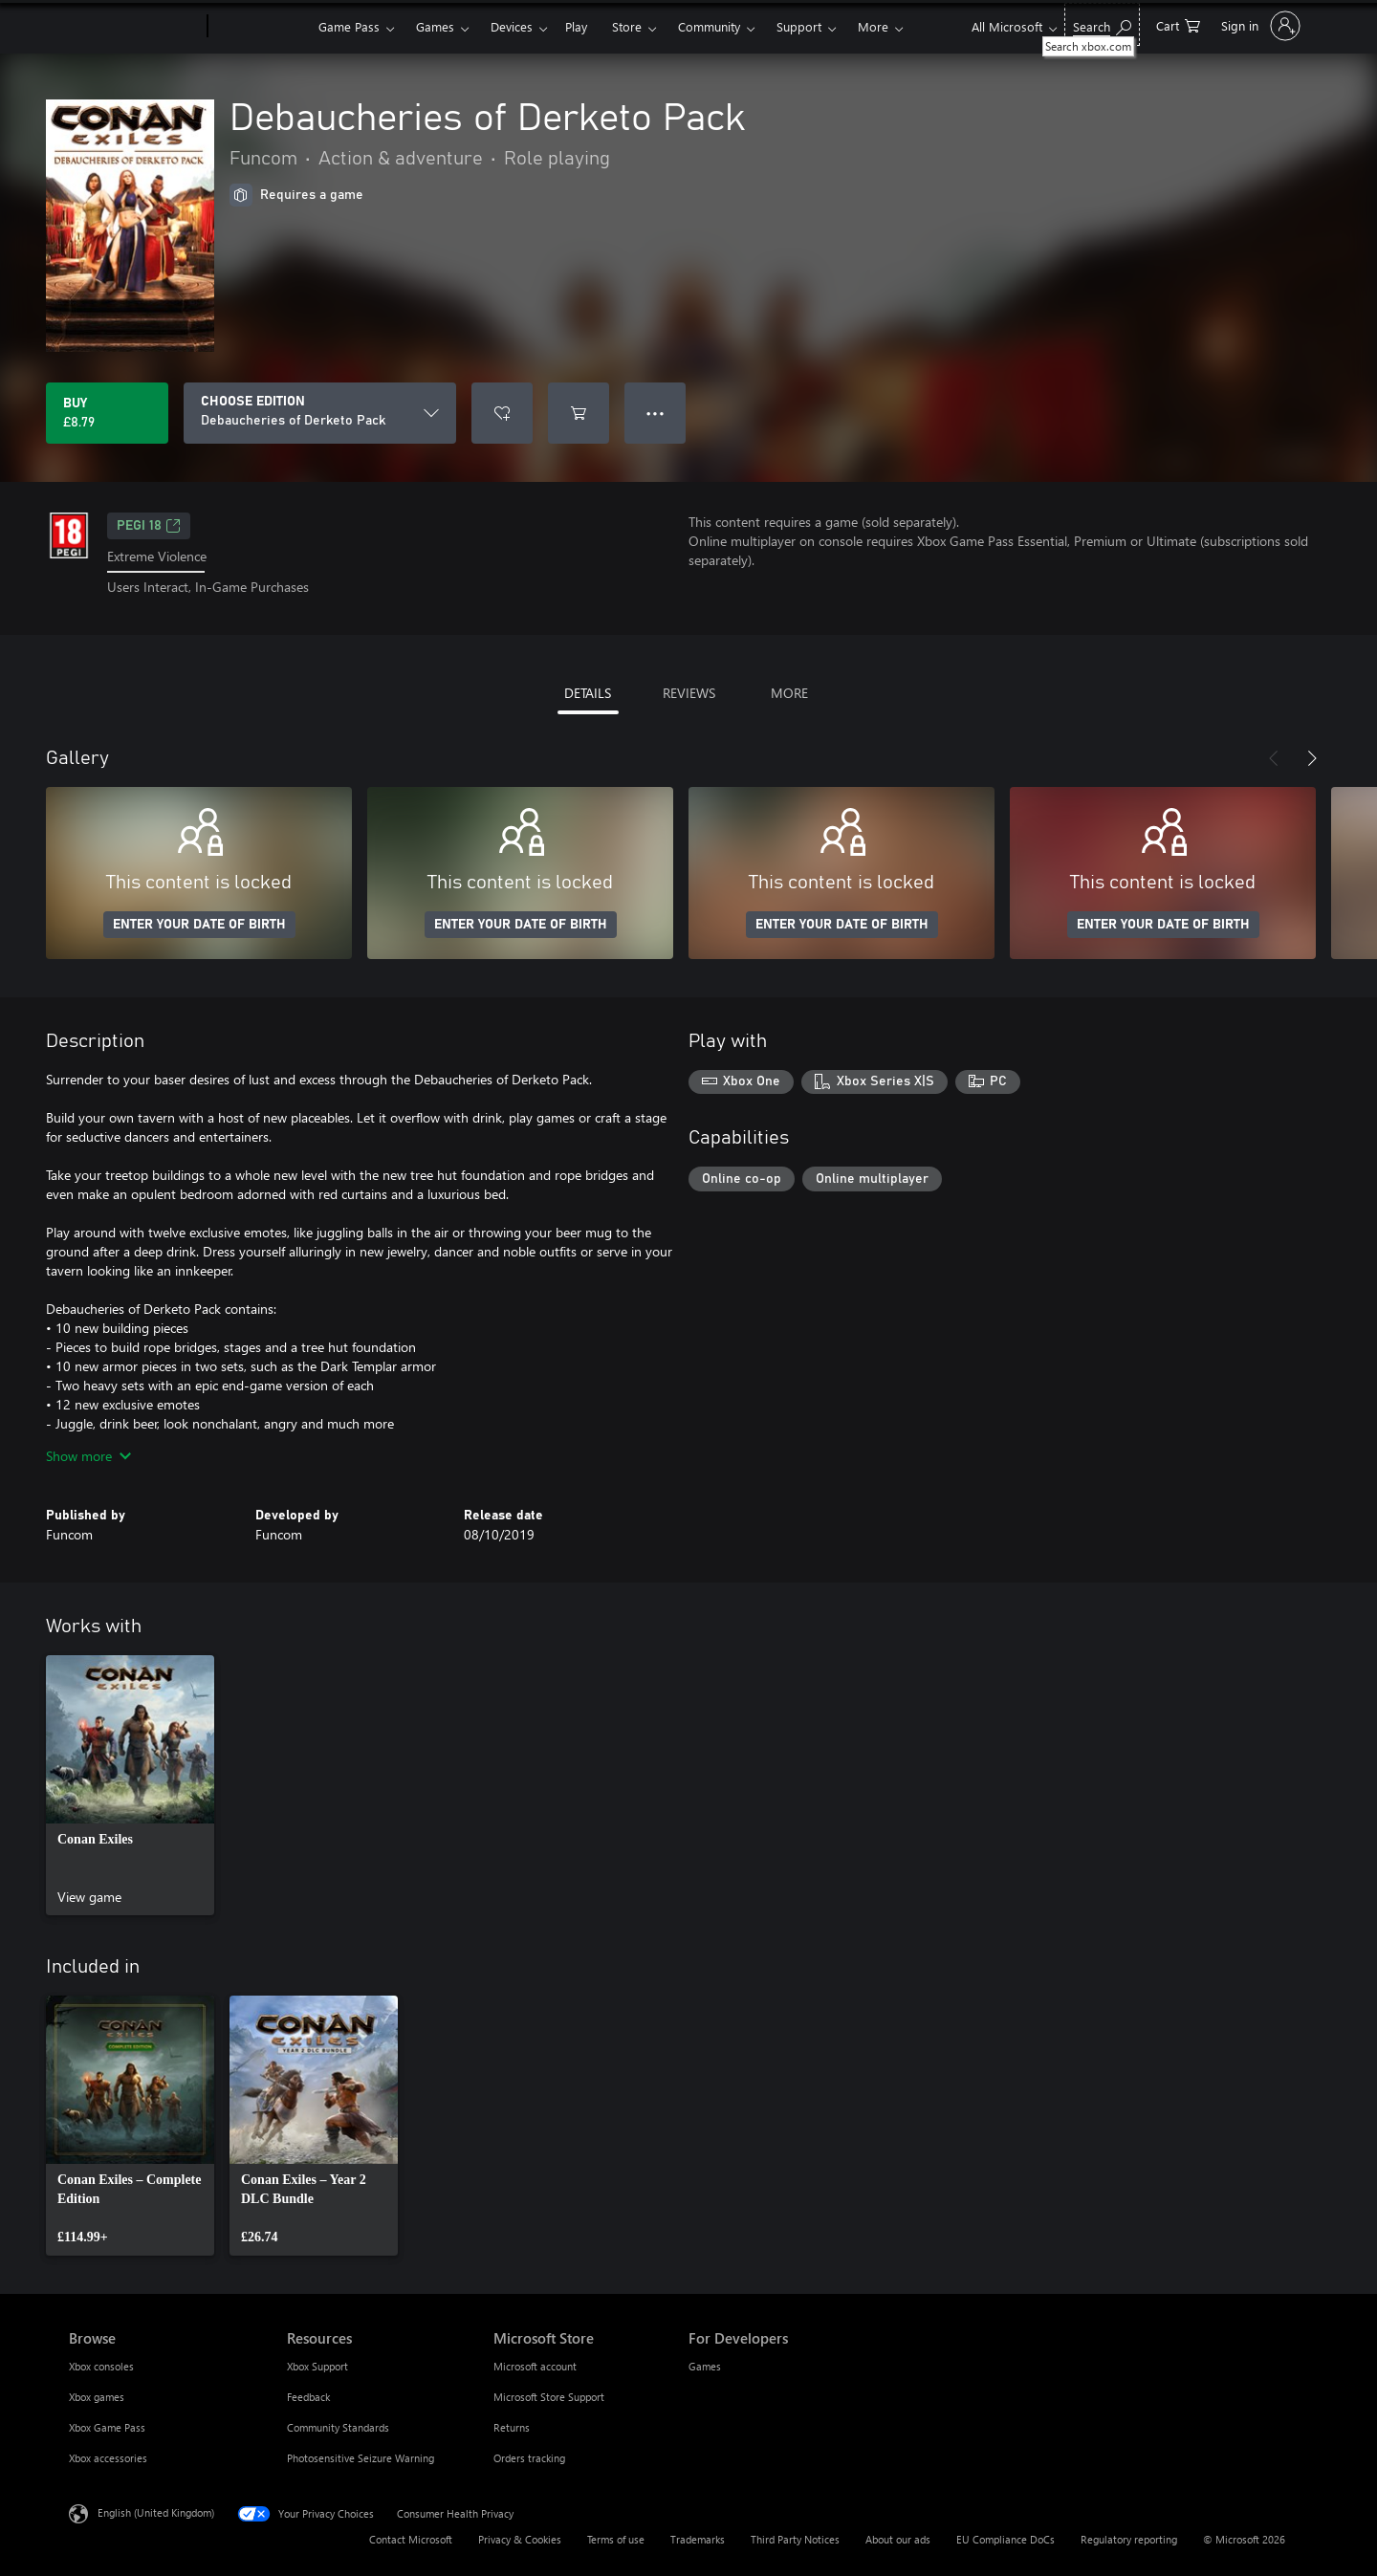 Image resolution: width=1377 pixels, height=2576 pixels. What do you see at coordinates (576, 26) in the screenshot?
I see `Play` at bounding box center [576, 26].